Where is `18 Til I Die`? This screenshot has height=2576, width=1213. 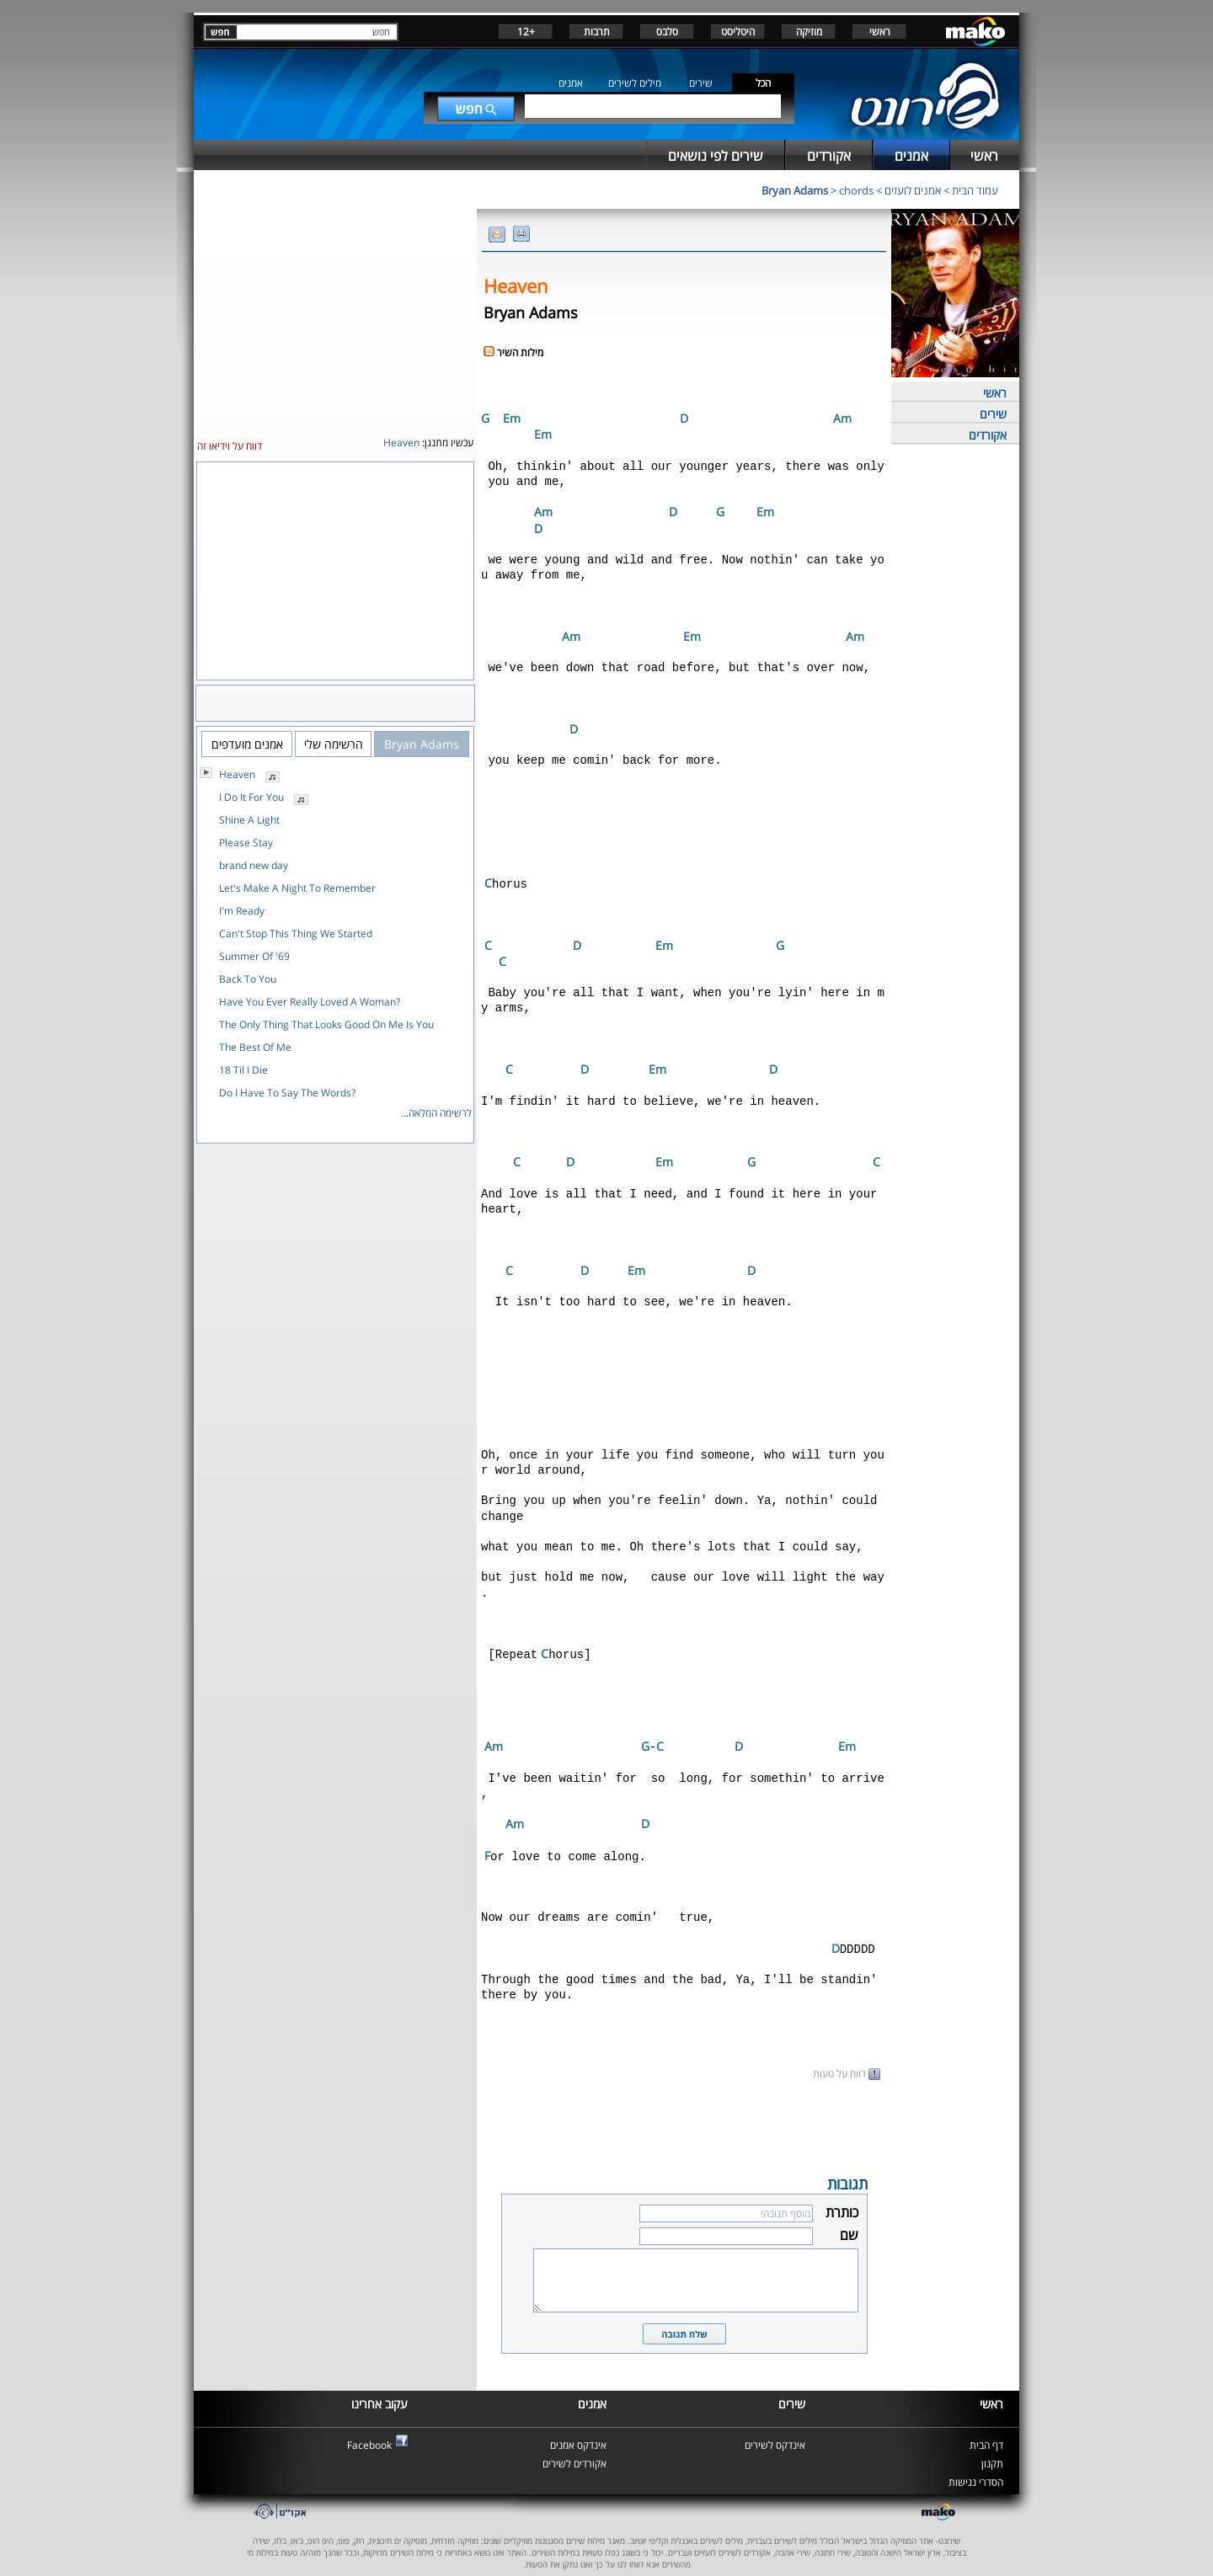 18 Til I Die is located at coordinates (243, 1070).